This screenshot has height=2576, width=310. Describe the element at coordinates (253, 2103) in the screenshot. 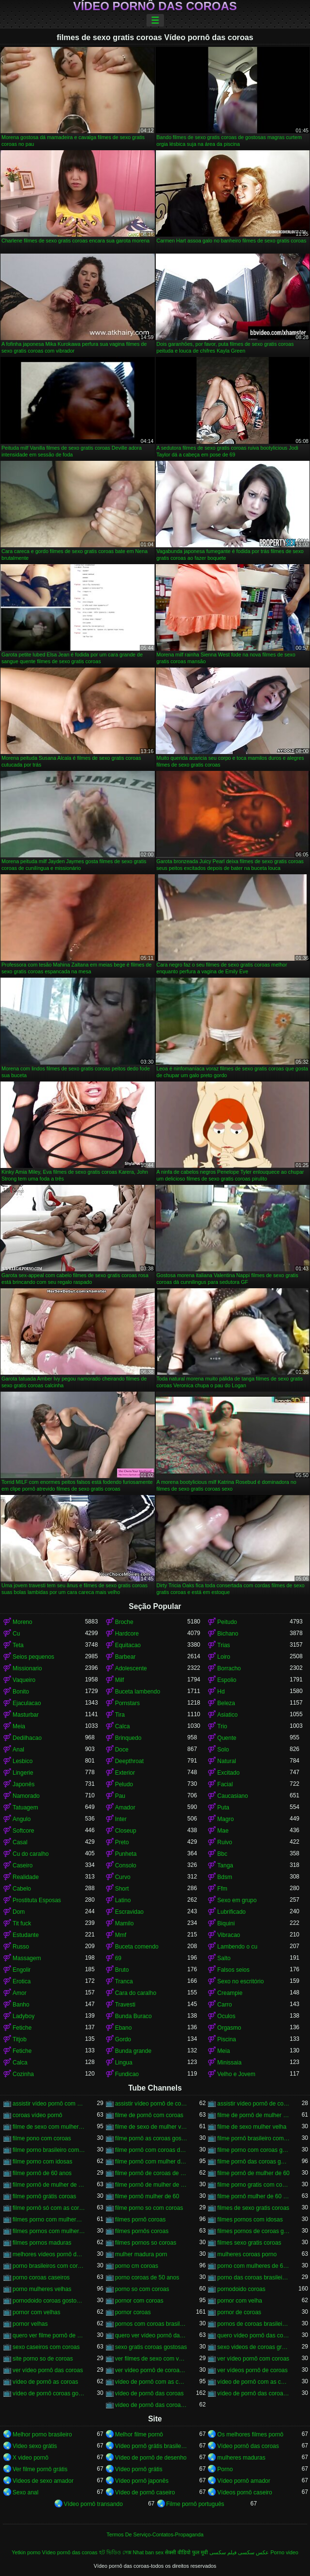

I see `assistir vídeo pornô de coroas gostosas` at that location.